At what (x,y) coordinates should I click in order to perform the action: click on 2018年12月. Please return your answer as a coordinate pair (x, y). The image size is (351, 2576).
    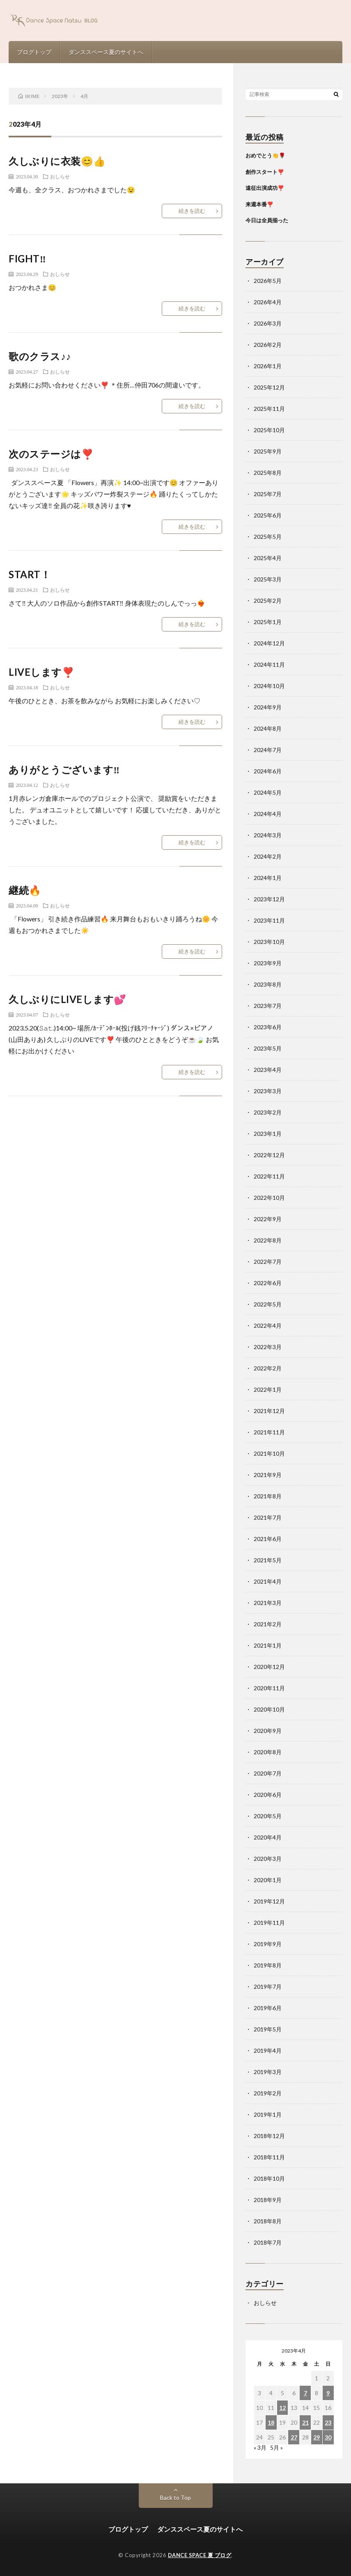
    Looking at the image, I should click on (269, 2135).